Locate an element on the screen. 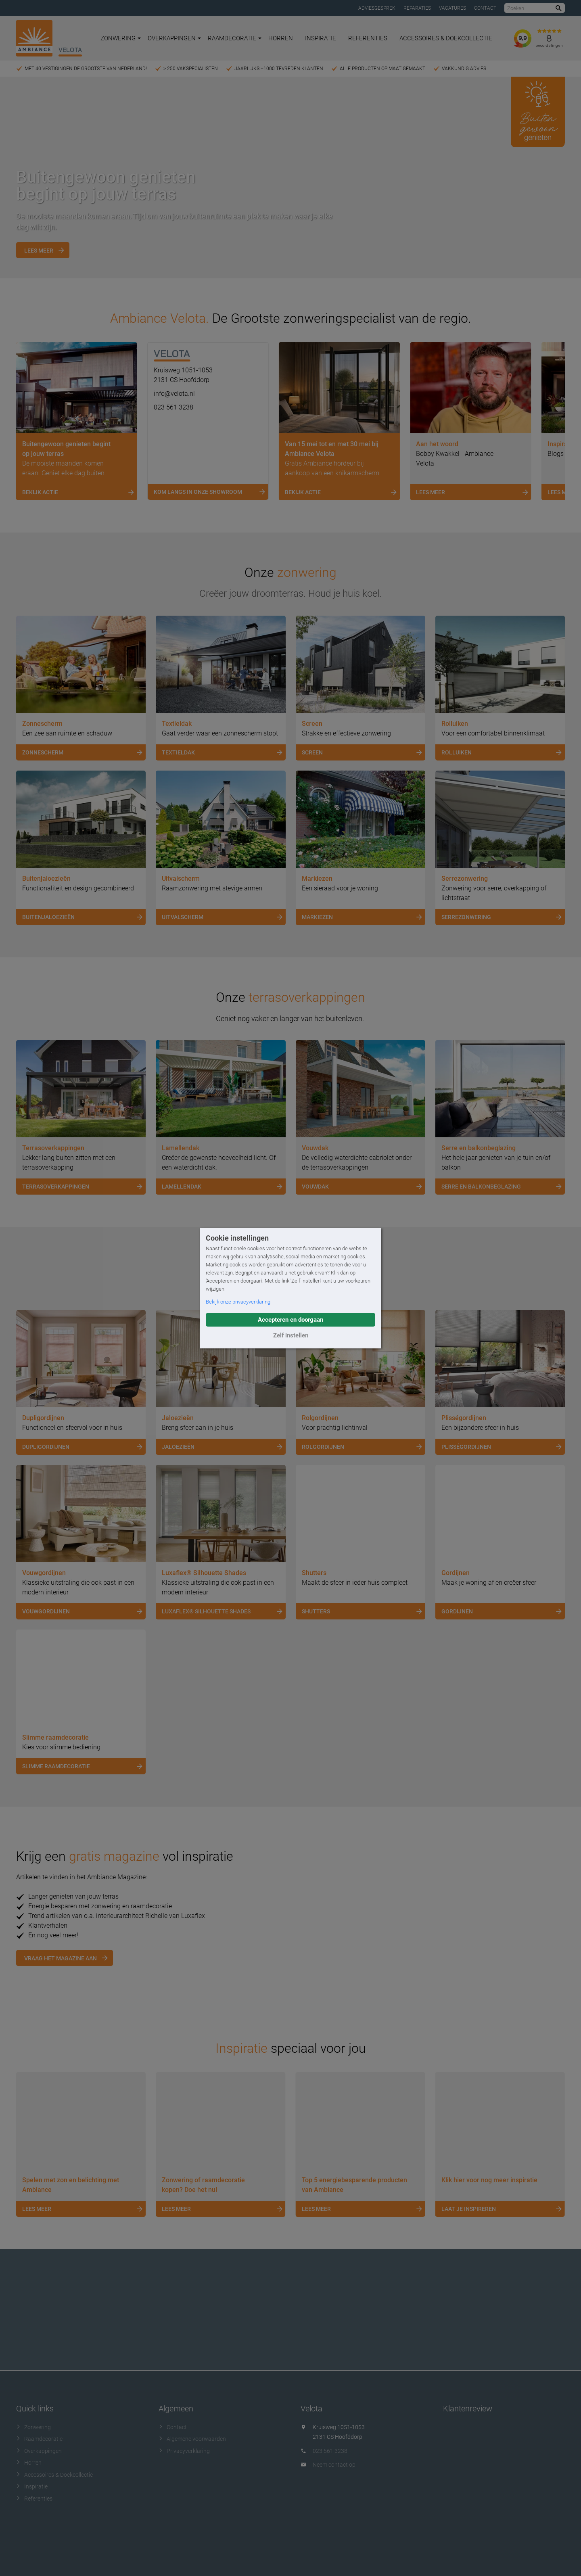 The height and width of the screenshot is (2576, 581). Horren is located at coordinates (280, 38).